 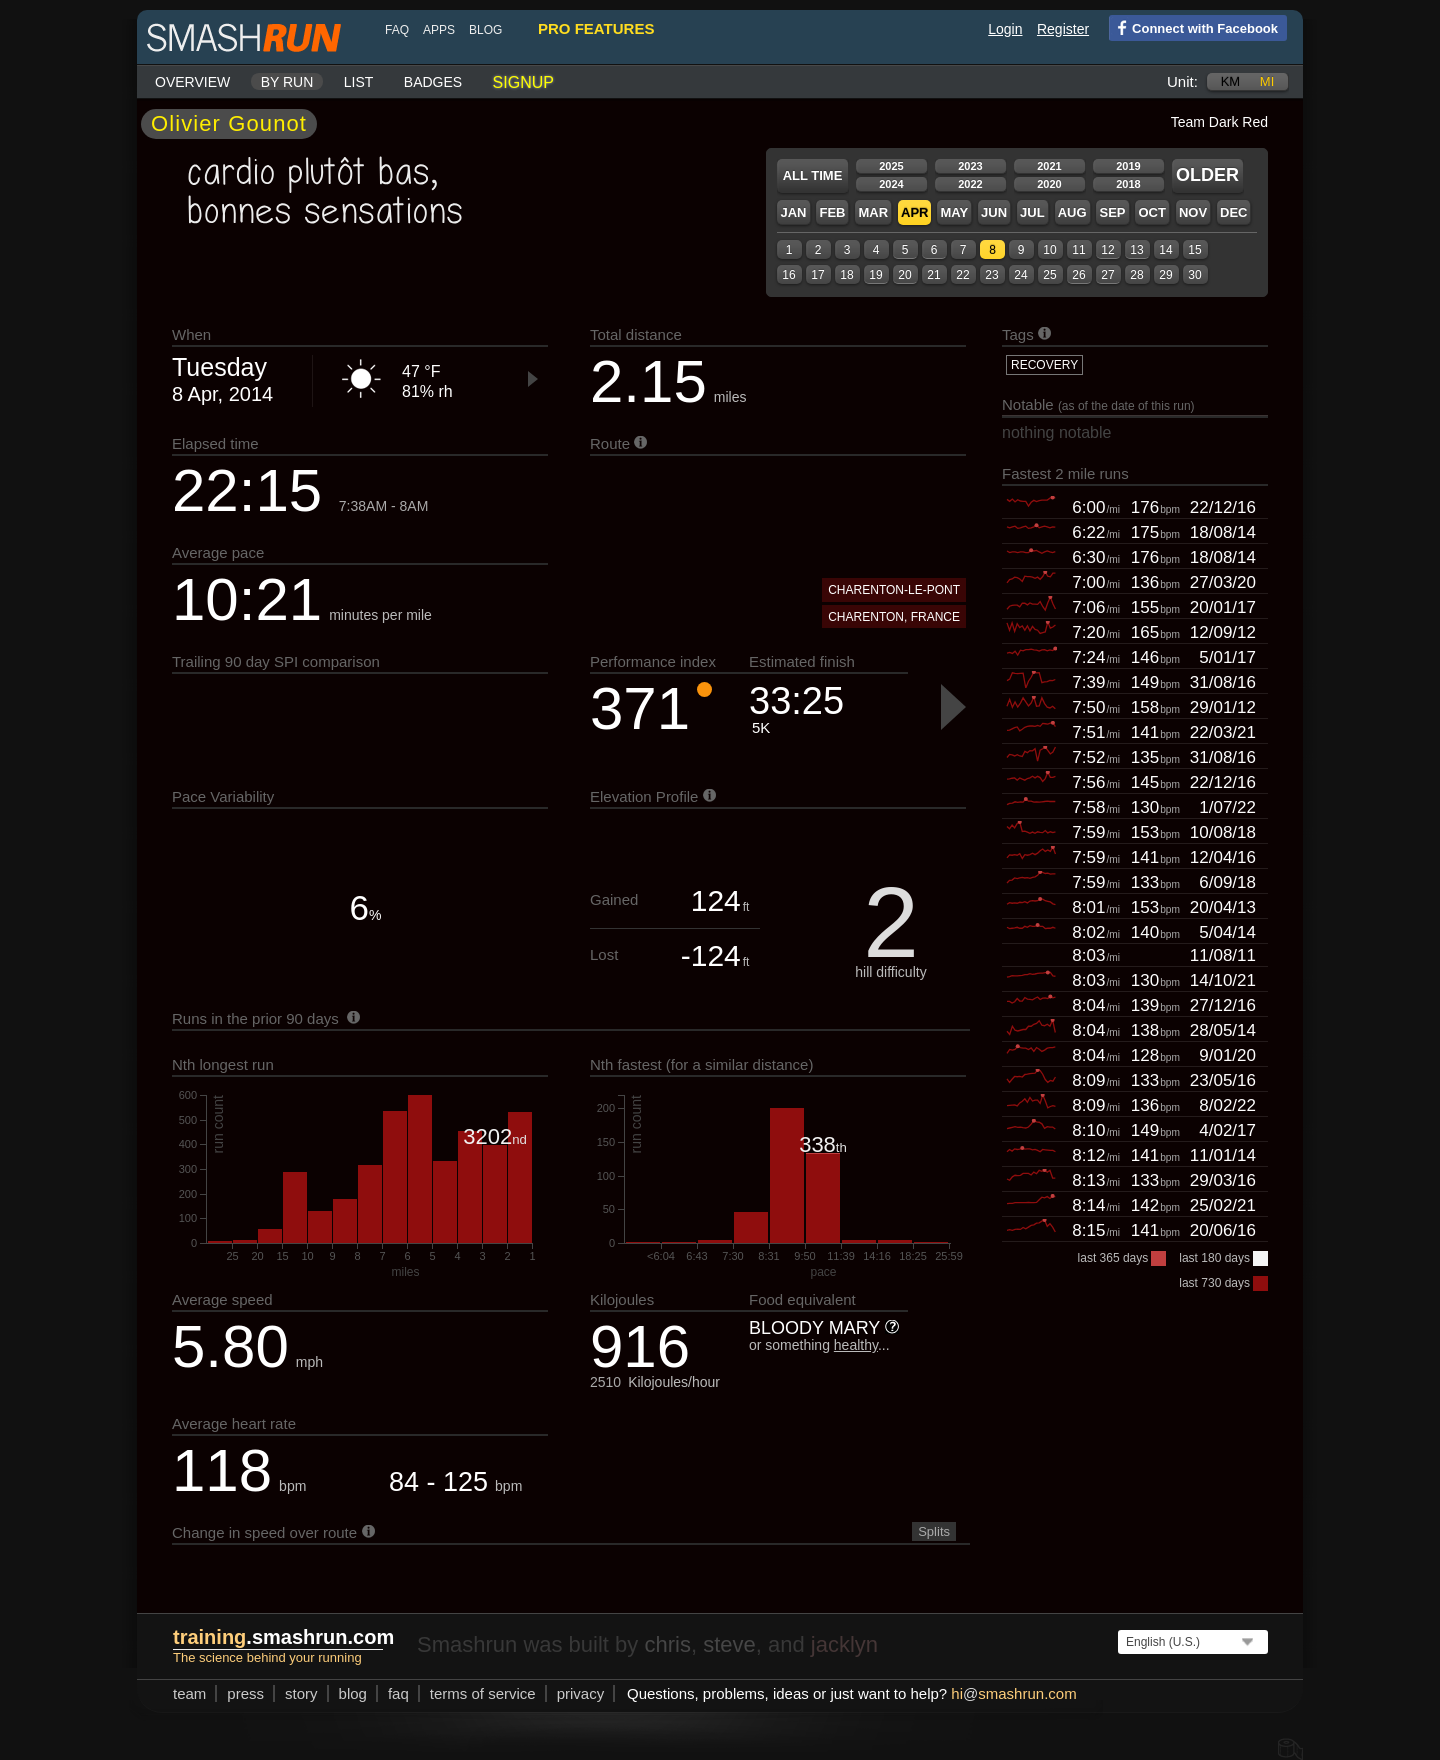 I want to click on Badges, so click(x=433, y=82).